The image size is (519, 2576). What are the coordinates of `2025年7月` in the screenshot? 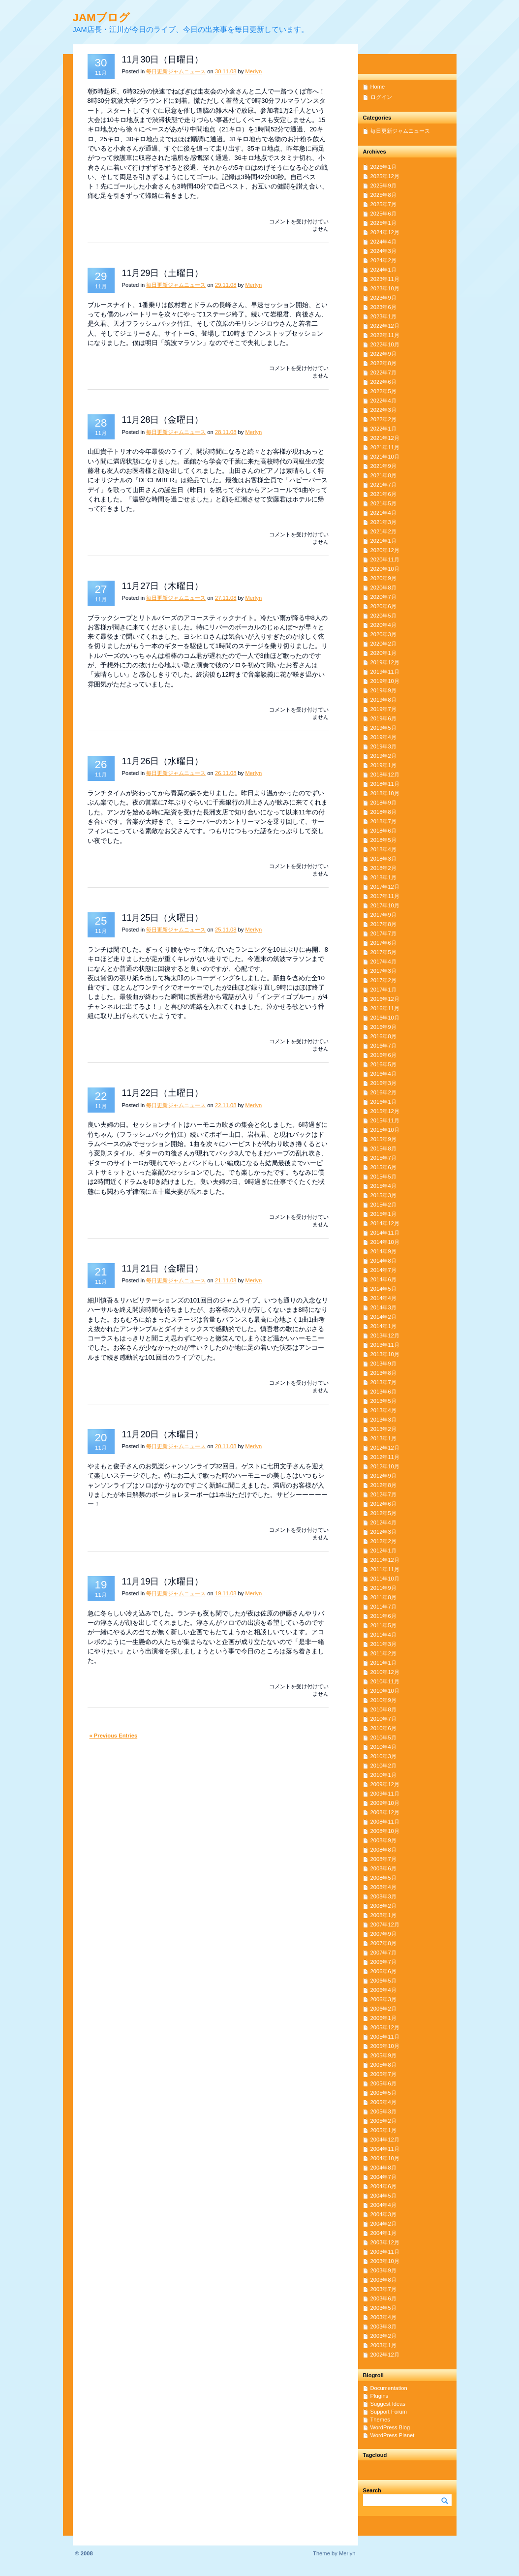 It's located at (383, 204).